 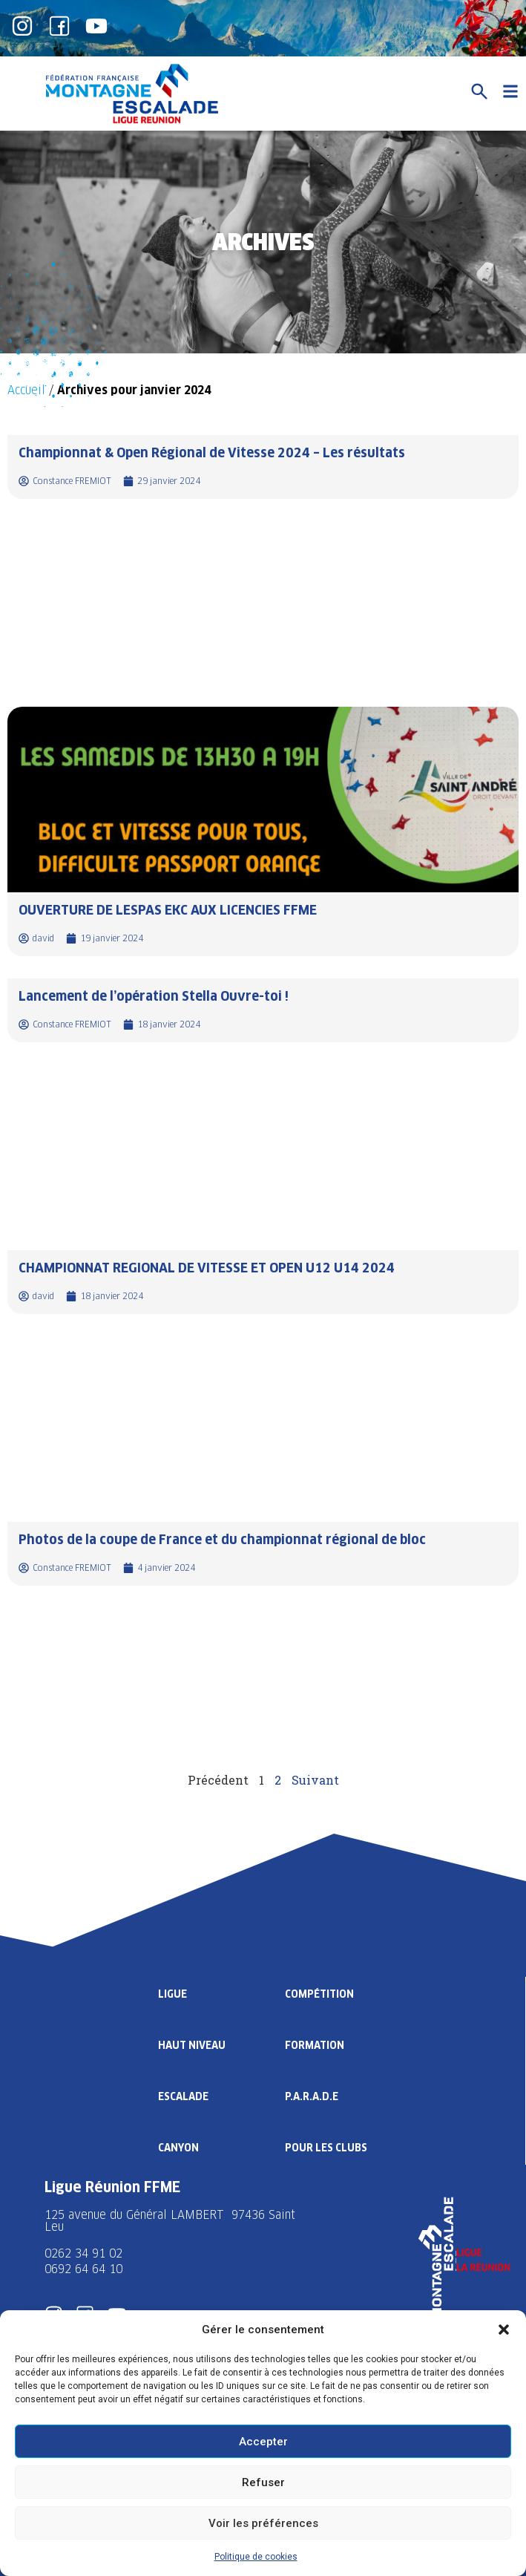 What do you see at coordinates (255, 2557) in the screenshot?
I see `Politique de cookies` at bounding box center [255, 2557].